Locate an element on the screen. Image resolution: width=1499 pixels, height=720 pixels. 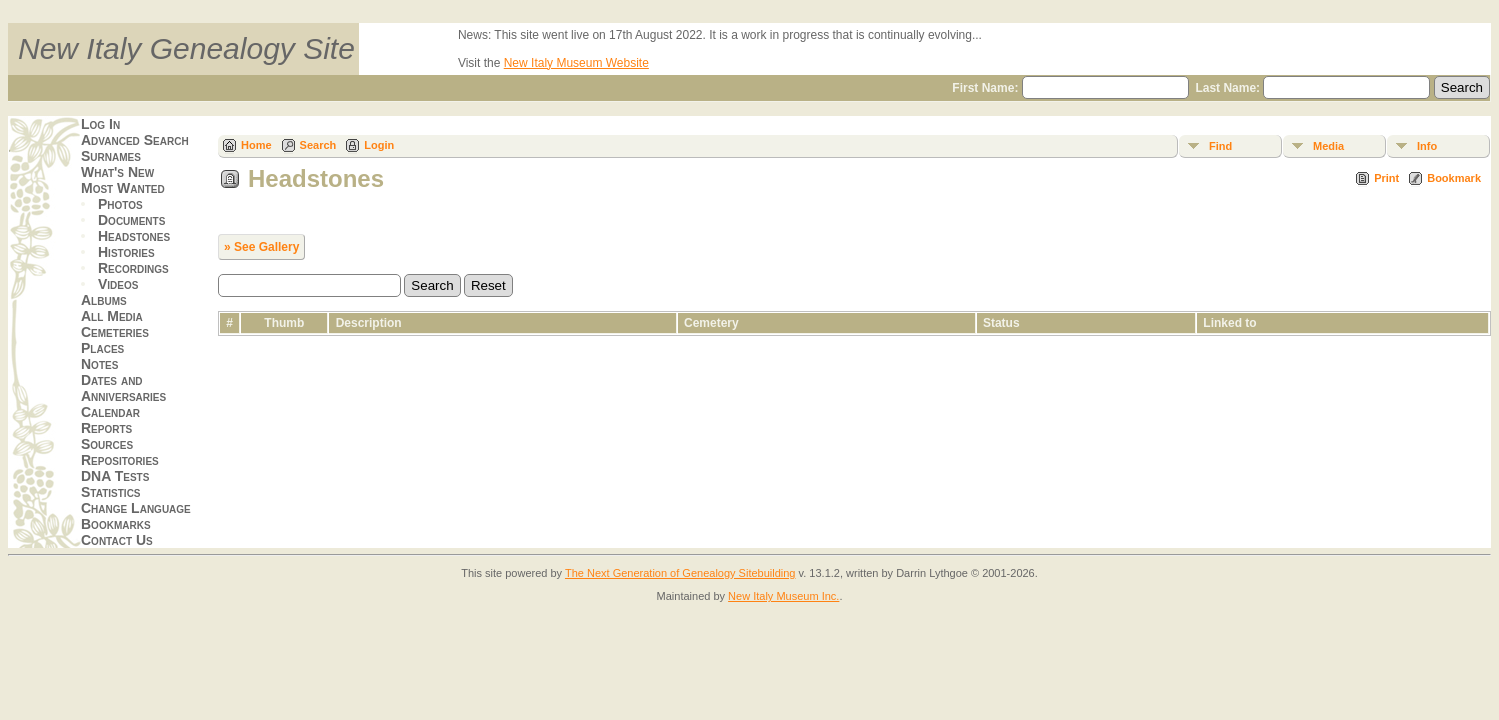
Repositories is located at coordinates (120, 460).